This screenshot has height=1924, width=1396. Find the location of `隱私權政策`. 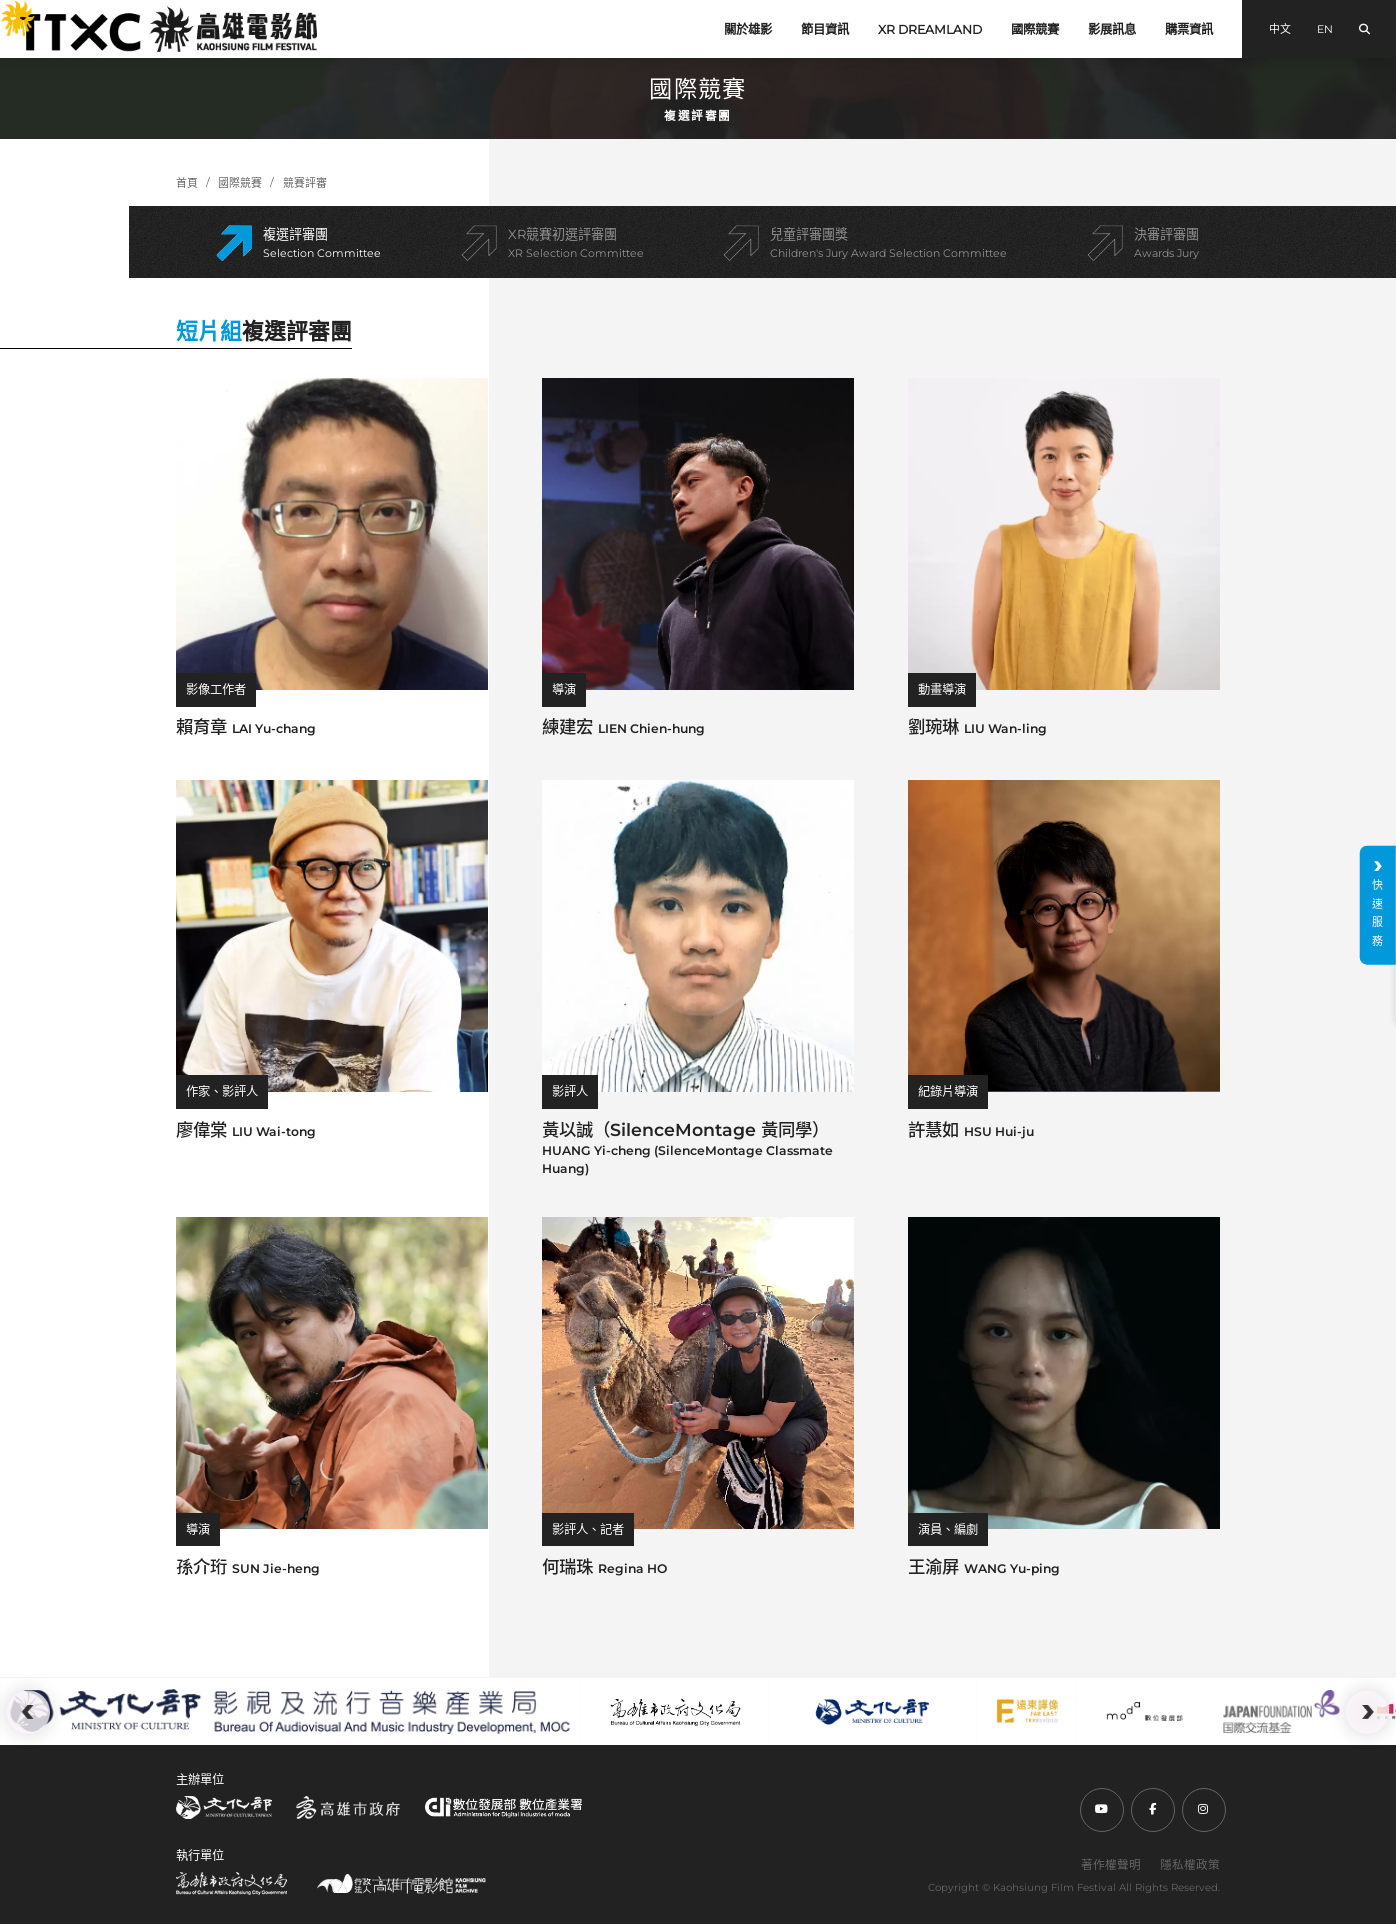

隱私權政策 is located at coordinates (1190, 1865).